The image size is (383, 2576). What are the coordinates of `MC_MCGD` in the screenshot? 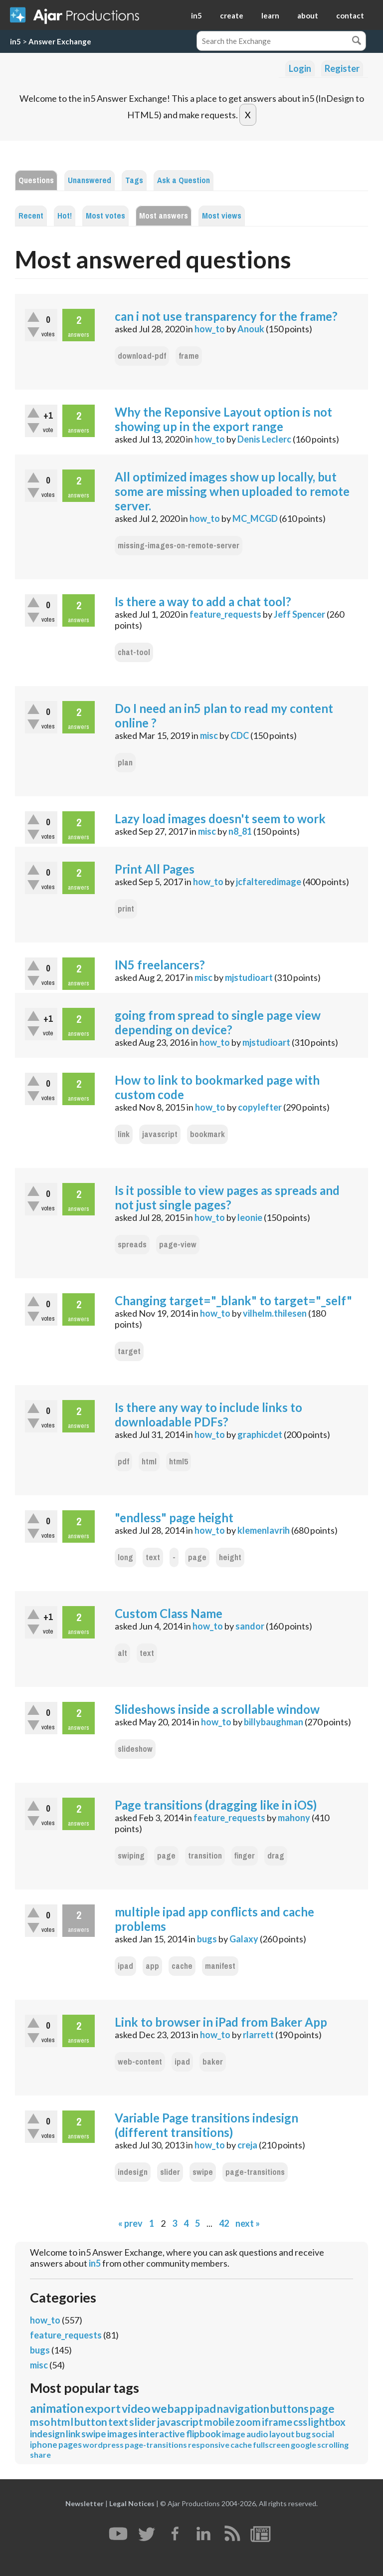 It's located at (255, 518).